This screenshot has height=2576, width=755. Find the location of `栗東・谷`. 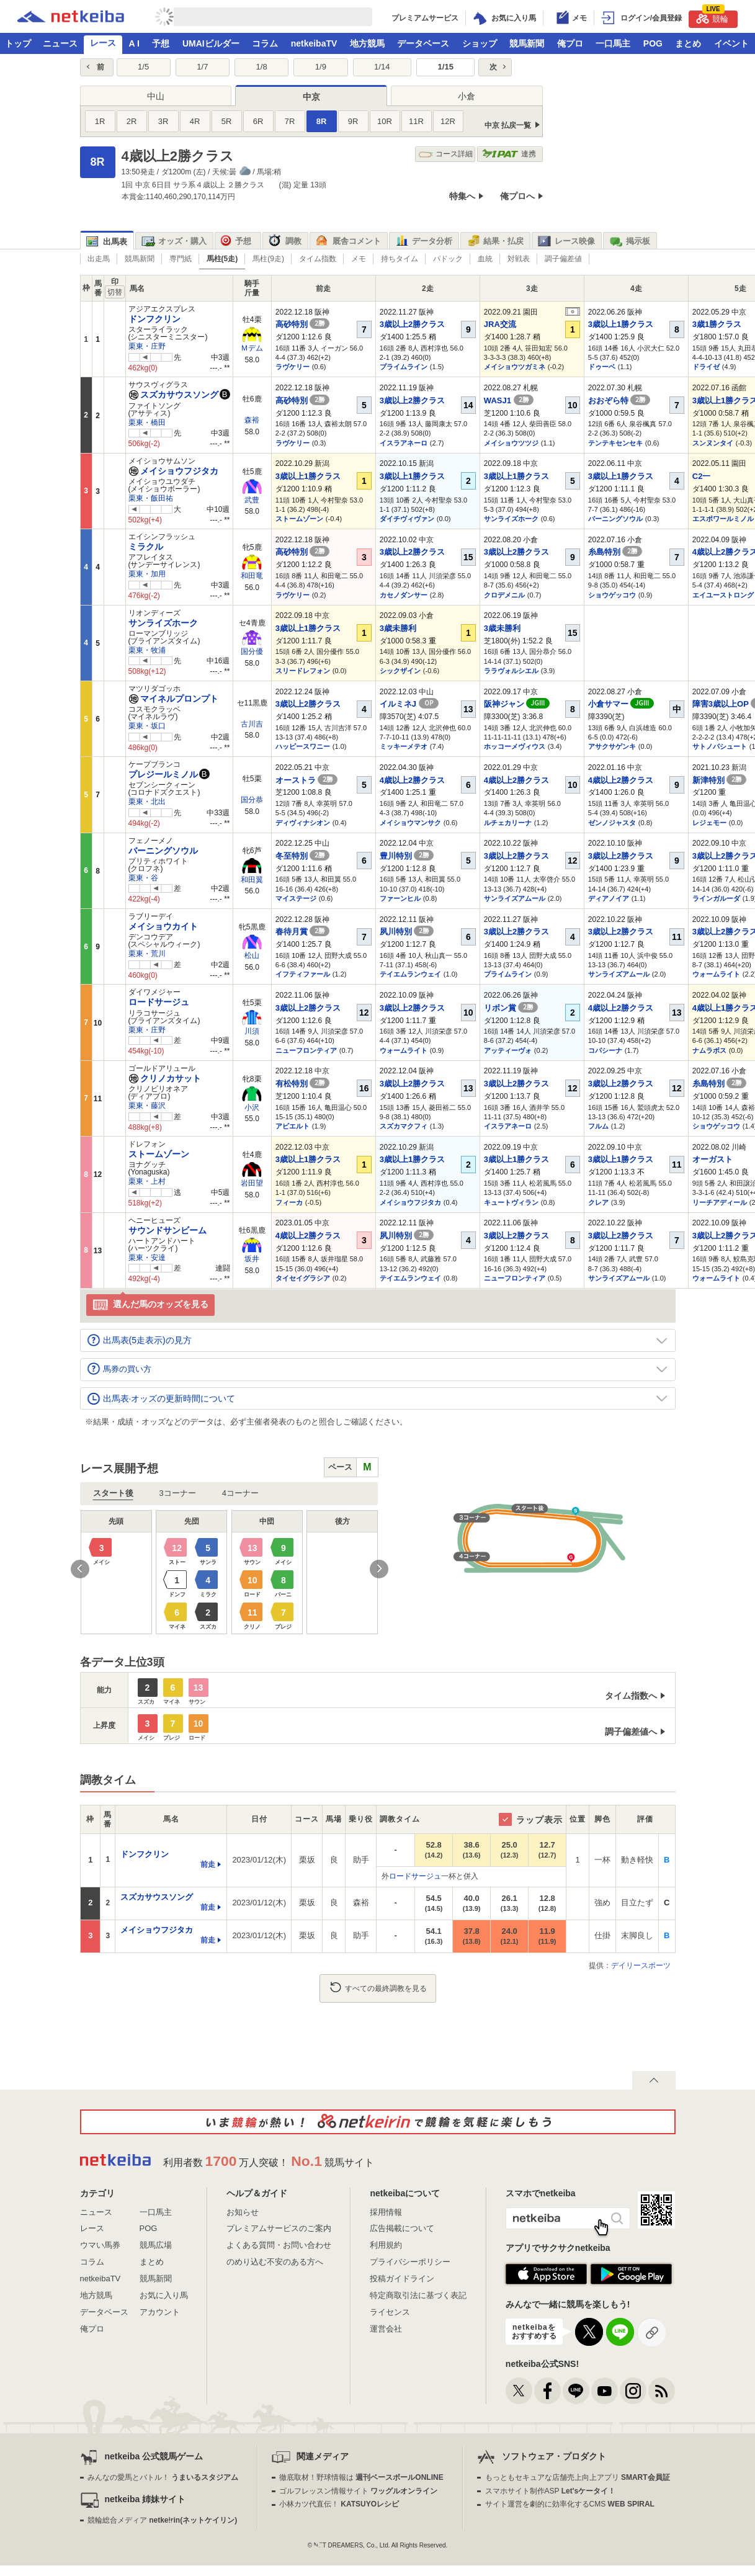

栗東・谷 is located at coordinates (143, 878).